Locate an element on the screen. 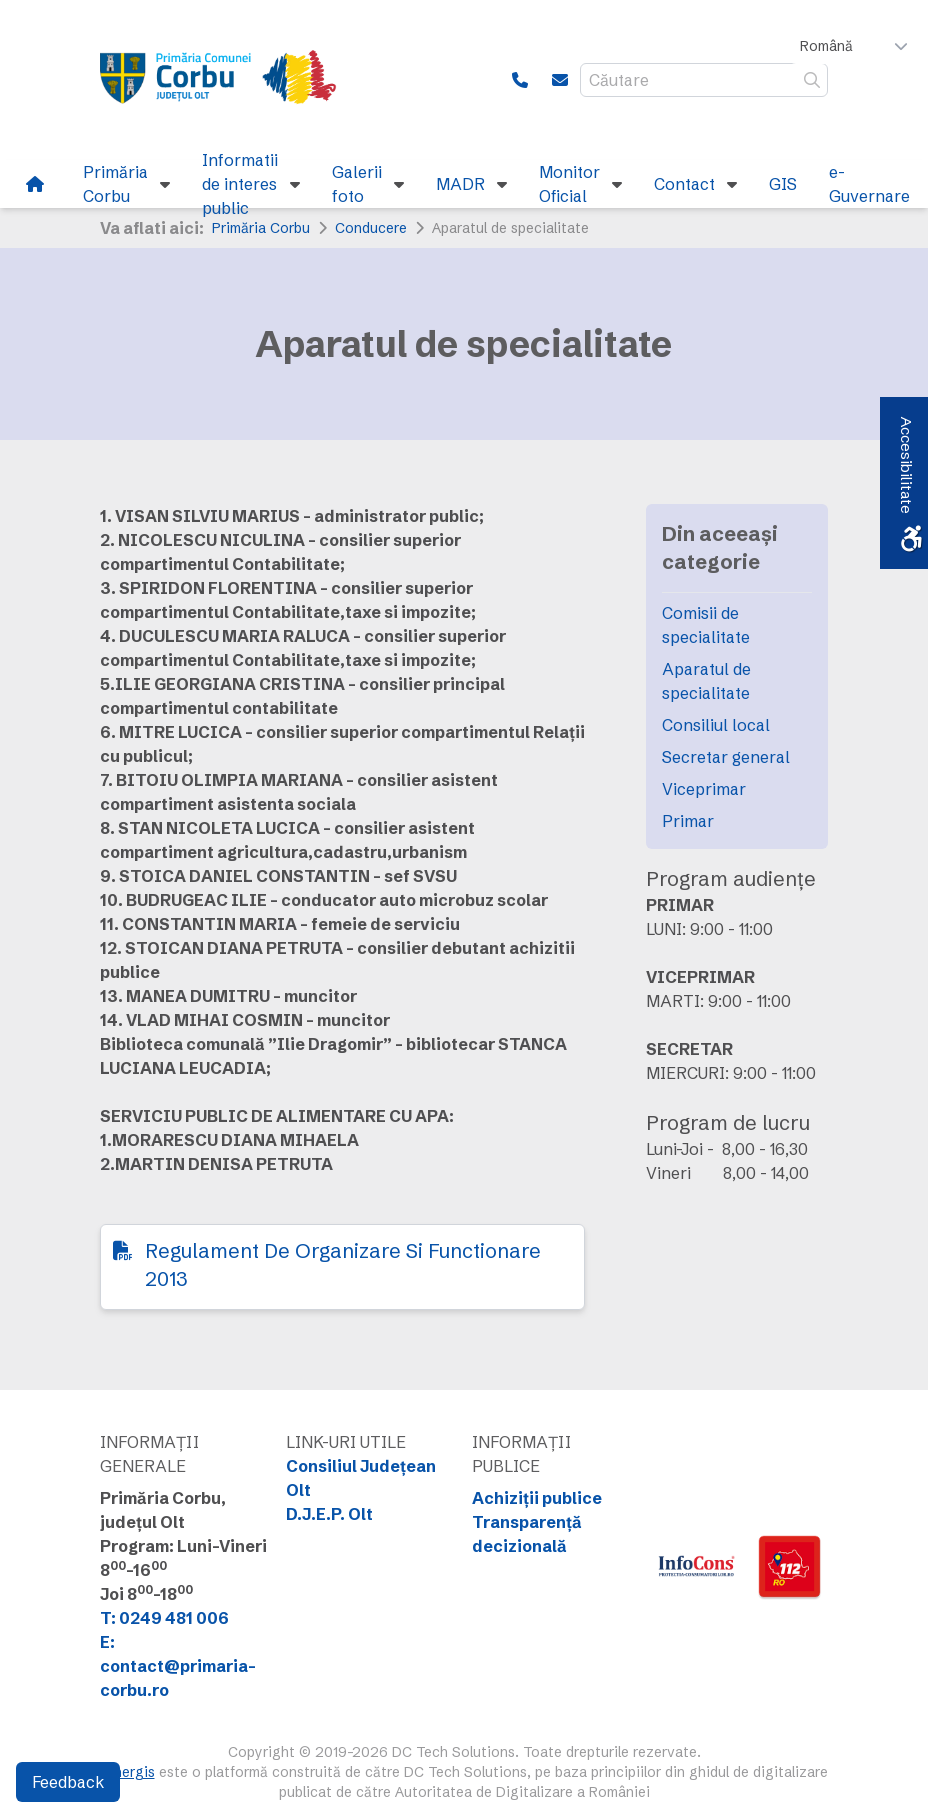 Image resolution: width=928 pixels, height=1818 pixels. Viceprimar [link] is located at coordinates (704, 789).